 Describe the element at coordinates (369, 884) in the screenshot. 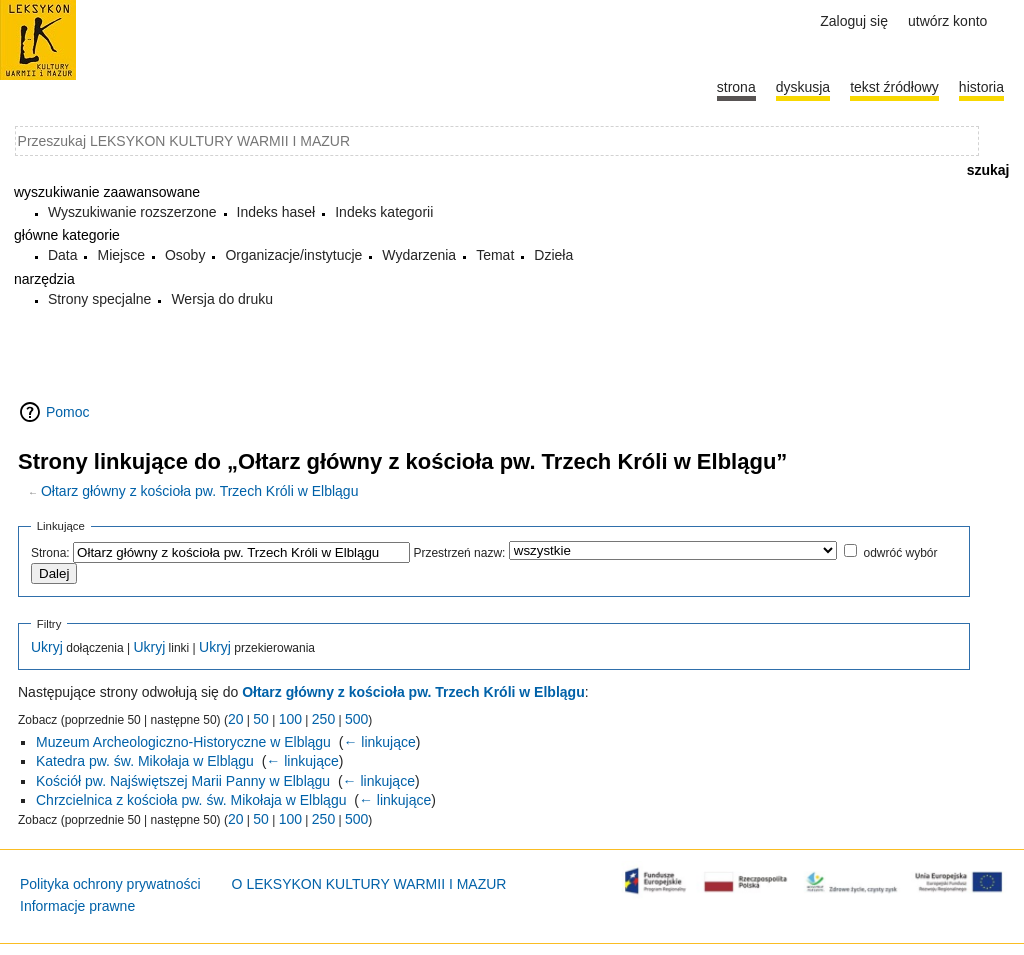

I see `O LEKSYKON KULTURY WARMII I MAZUR` at that location.